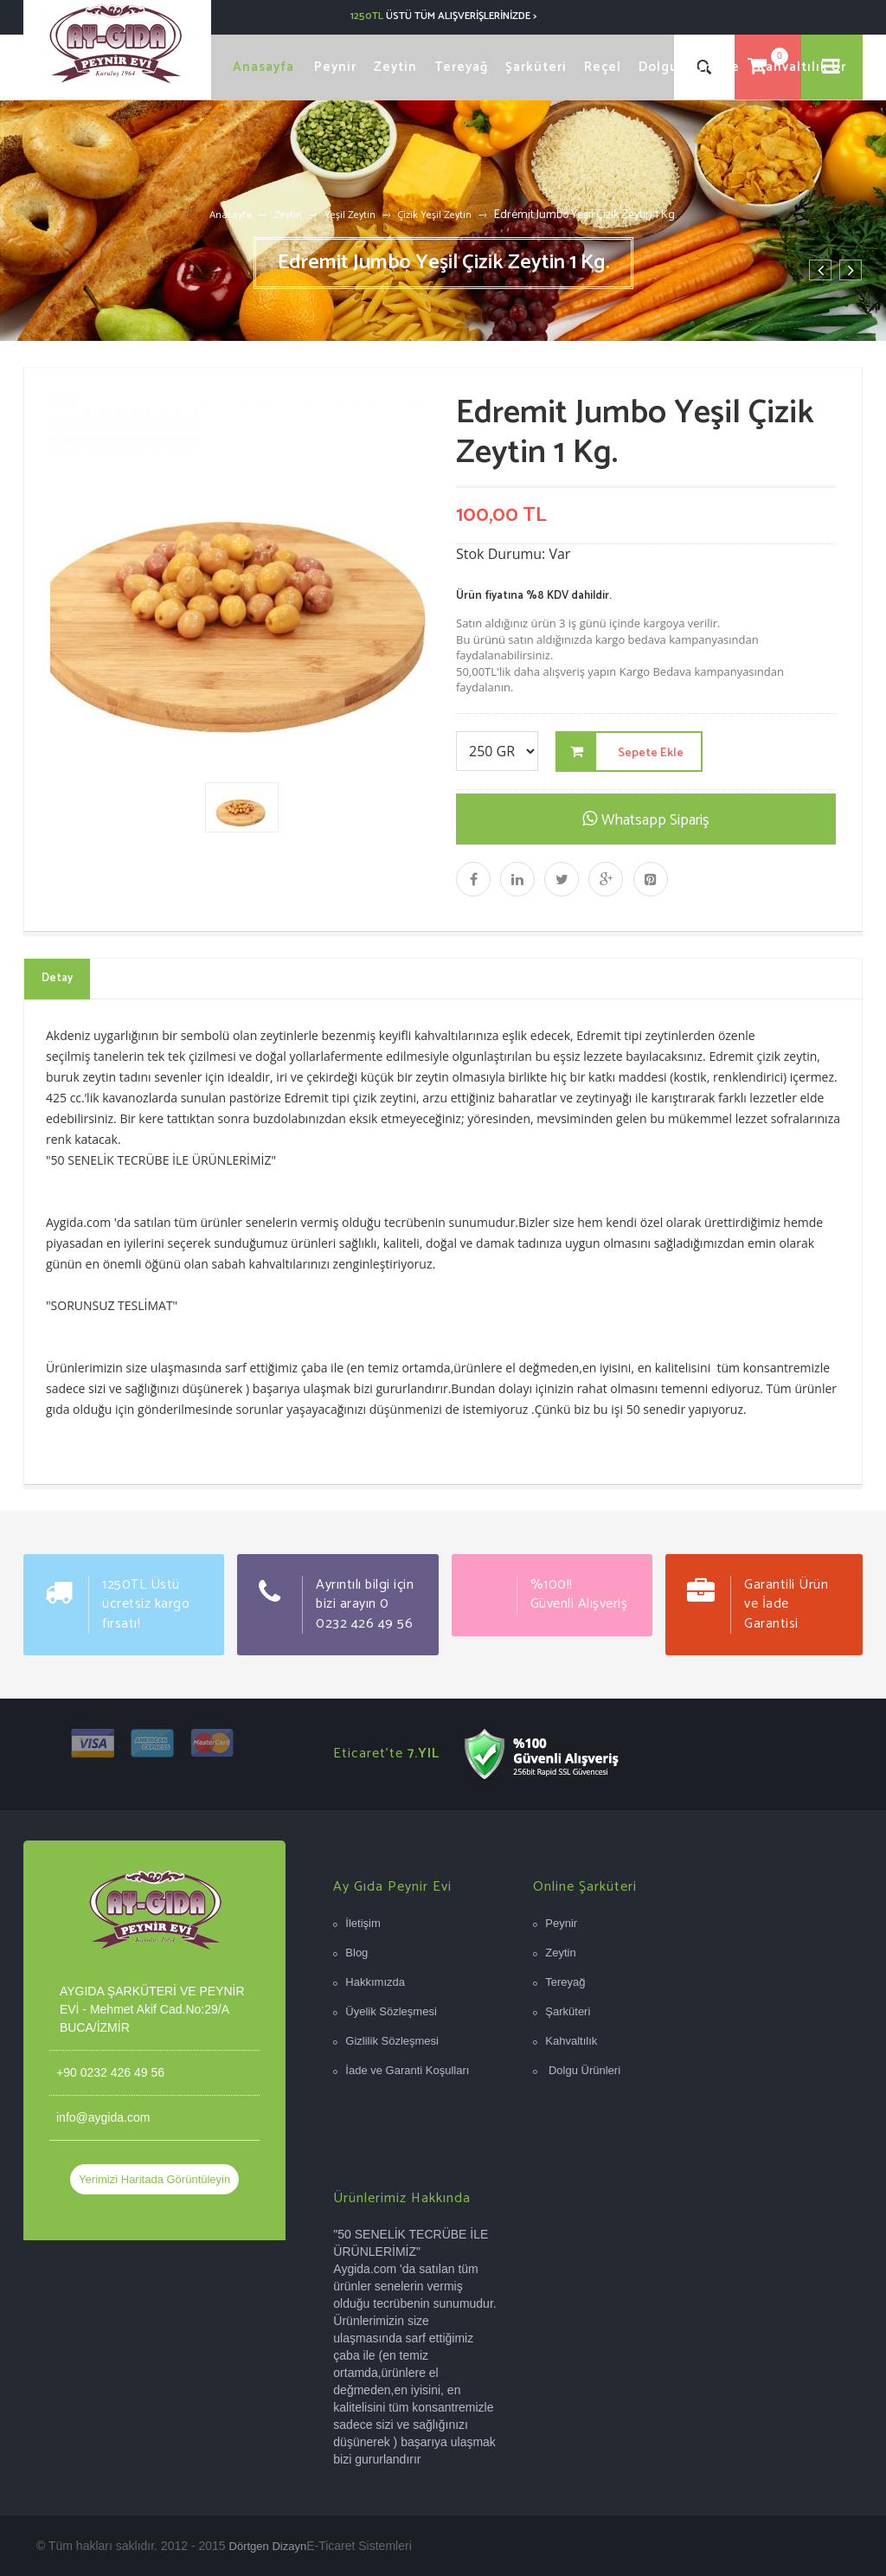 This screenshot has height=2576, width=886. I want to click on Yerimizi Haritada Görüntüleyin, so click(154, 2179).